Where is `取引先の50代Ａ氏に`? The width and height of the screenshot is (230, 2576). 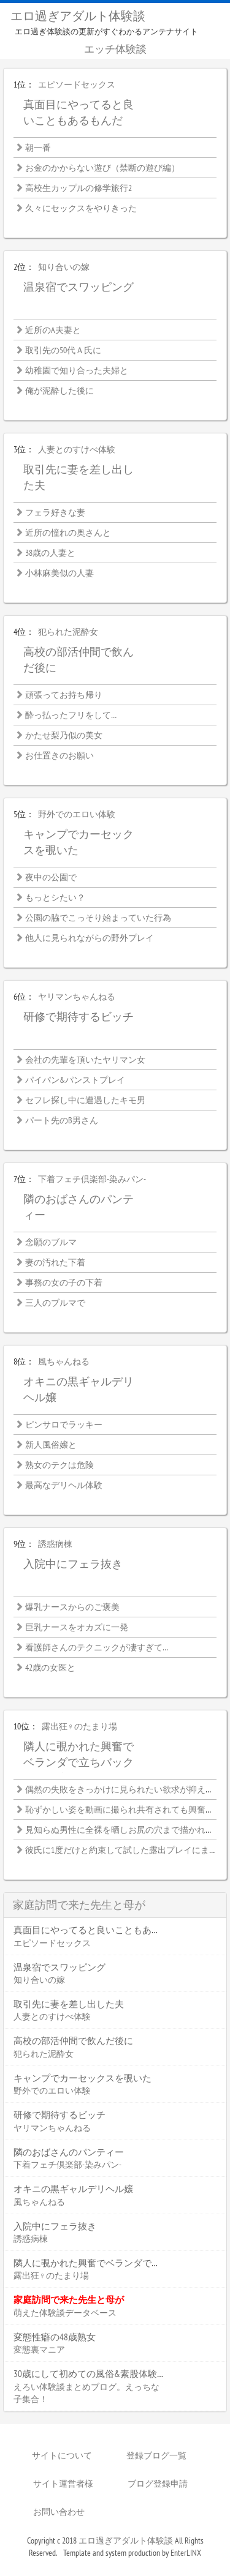 取引先の50代Ａ氏に is located at coordinates (63, 350).